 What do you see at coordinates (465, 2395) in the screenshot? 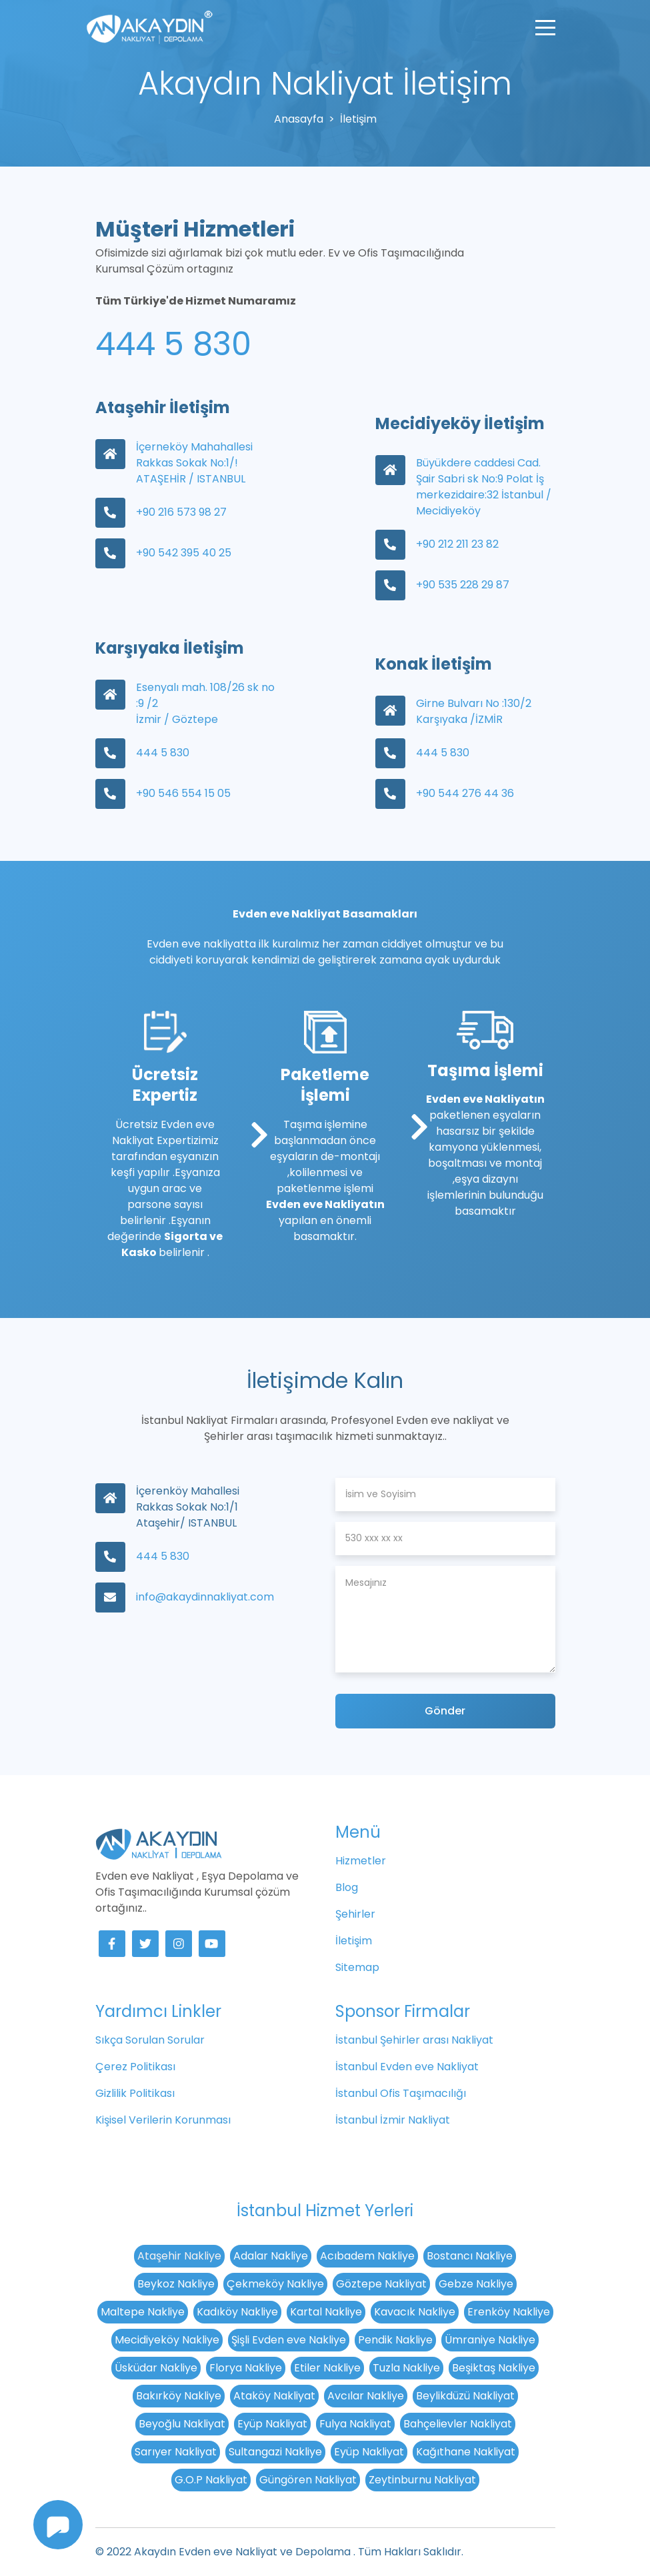
I see `Beylikdüzü Nakliyat` at bounding box center [465, 2395].